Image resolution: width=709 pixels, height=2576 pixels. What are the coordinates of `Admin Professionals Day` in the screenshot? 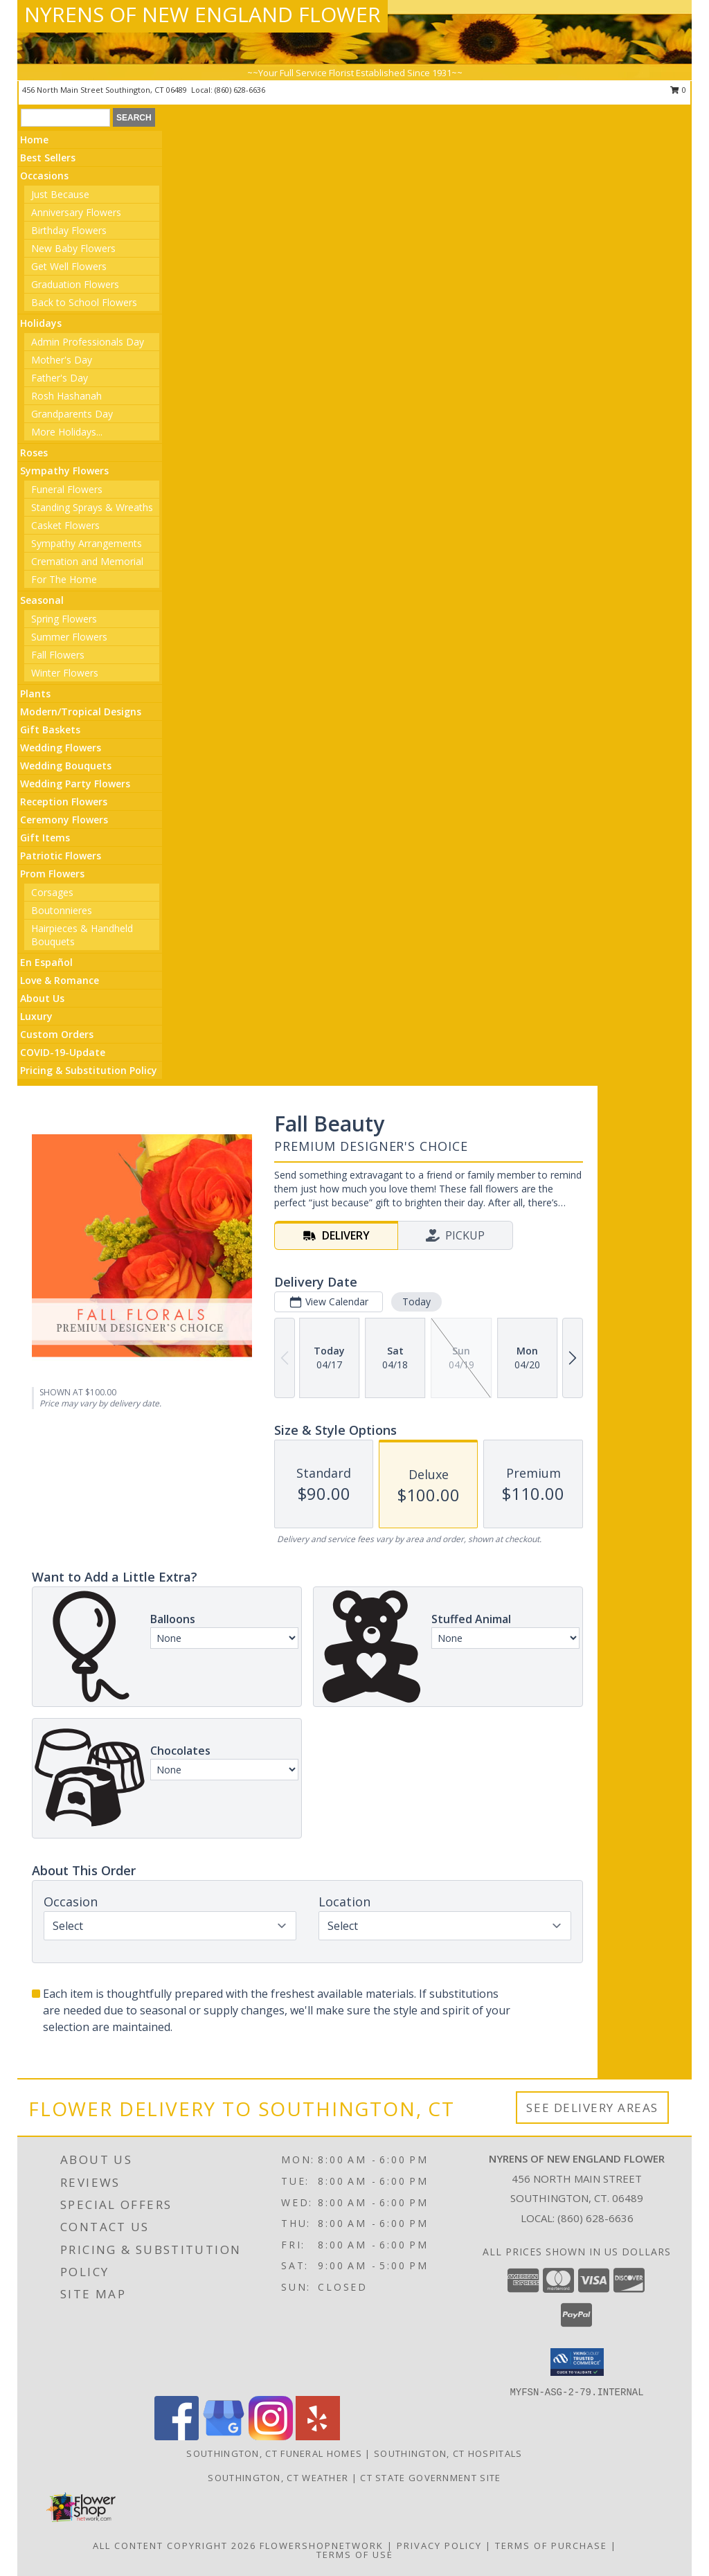 It's located at (87, 341).